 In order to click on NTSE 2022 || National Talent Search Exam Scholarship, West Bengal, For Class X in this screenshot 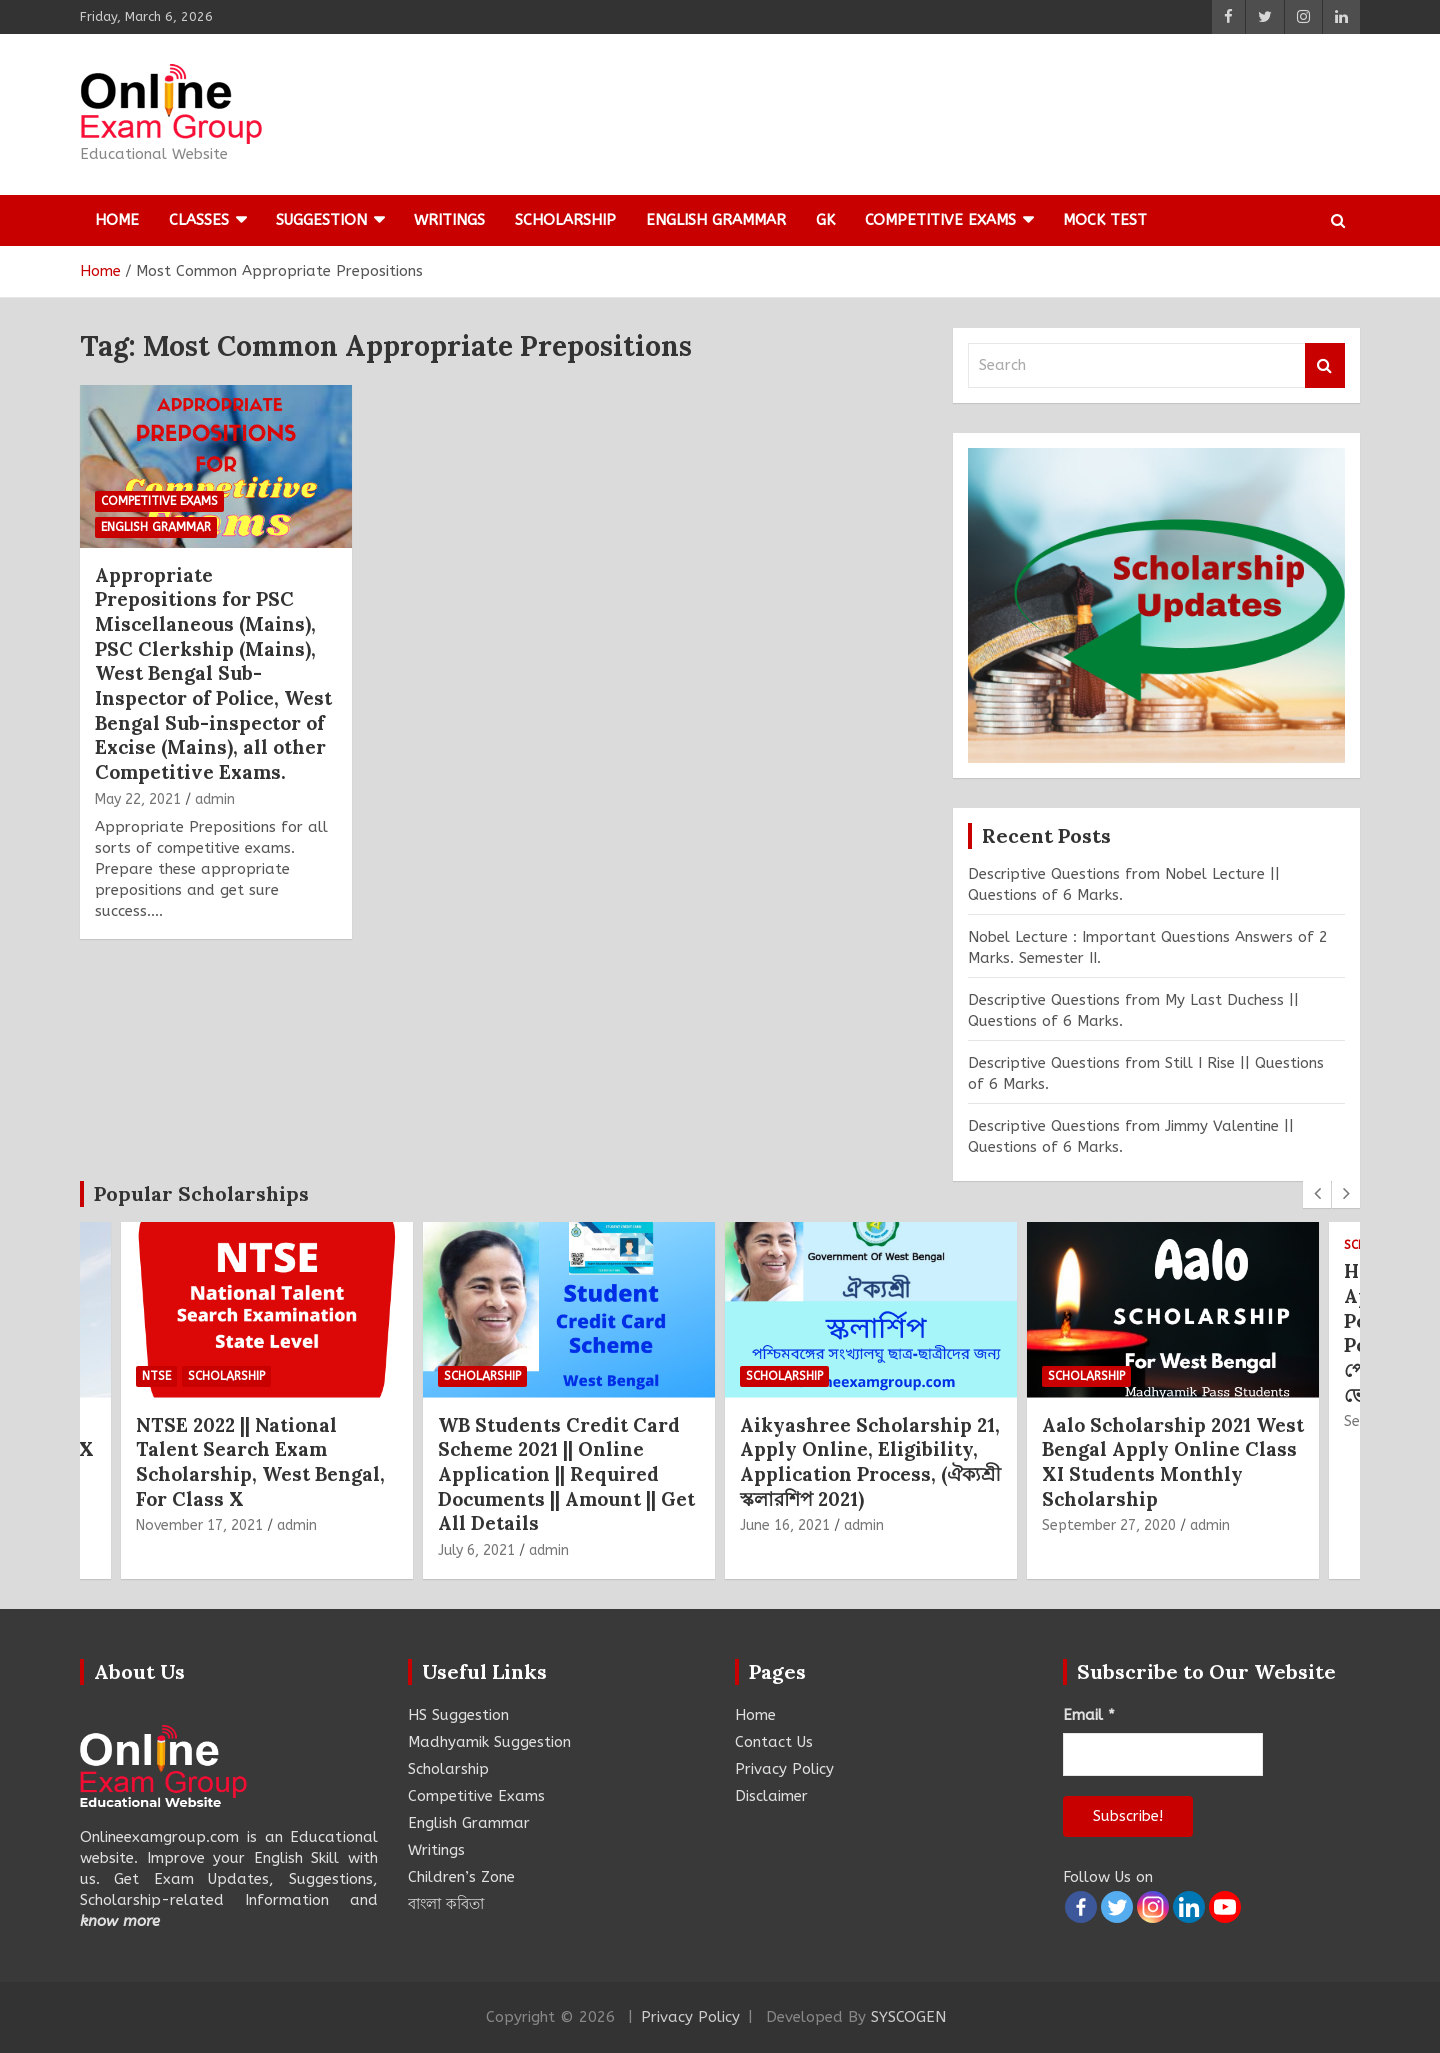, I will do `click(260, 1462)`.